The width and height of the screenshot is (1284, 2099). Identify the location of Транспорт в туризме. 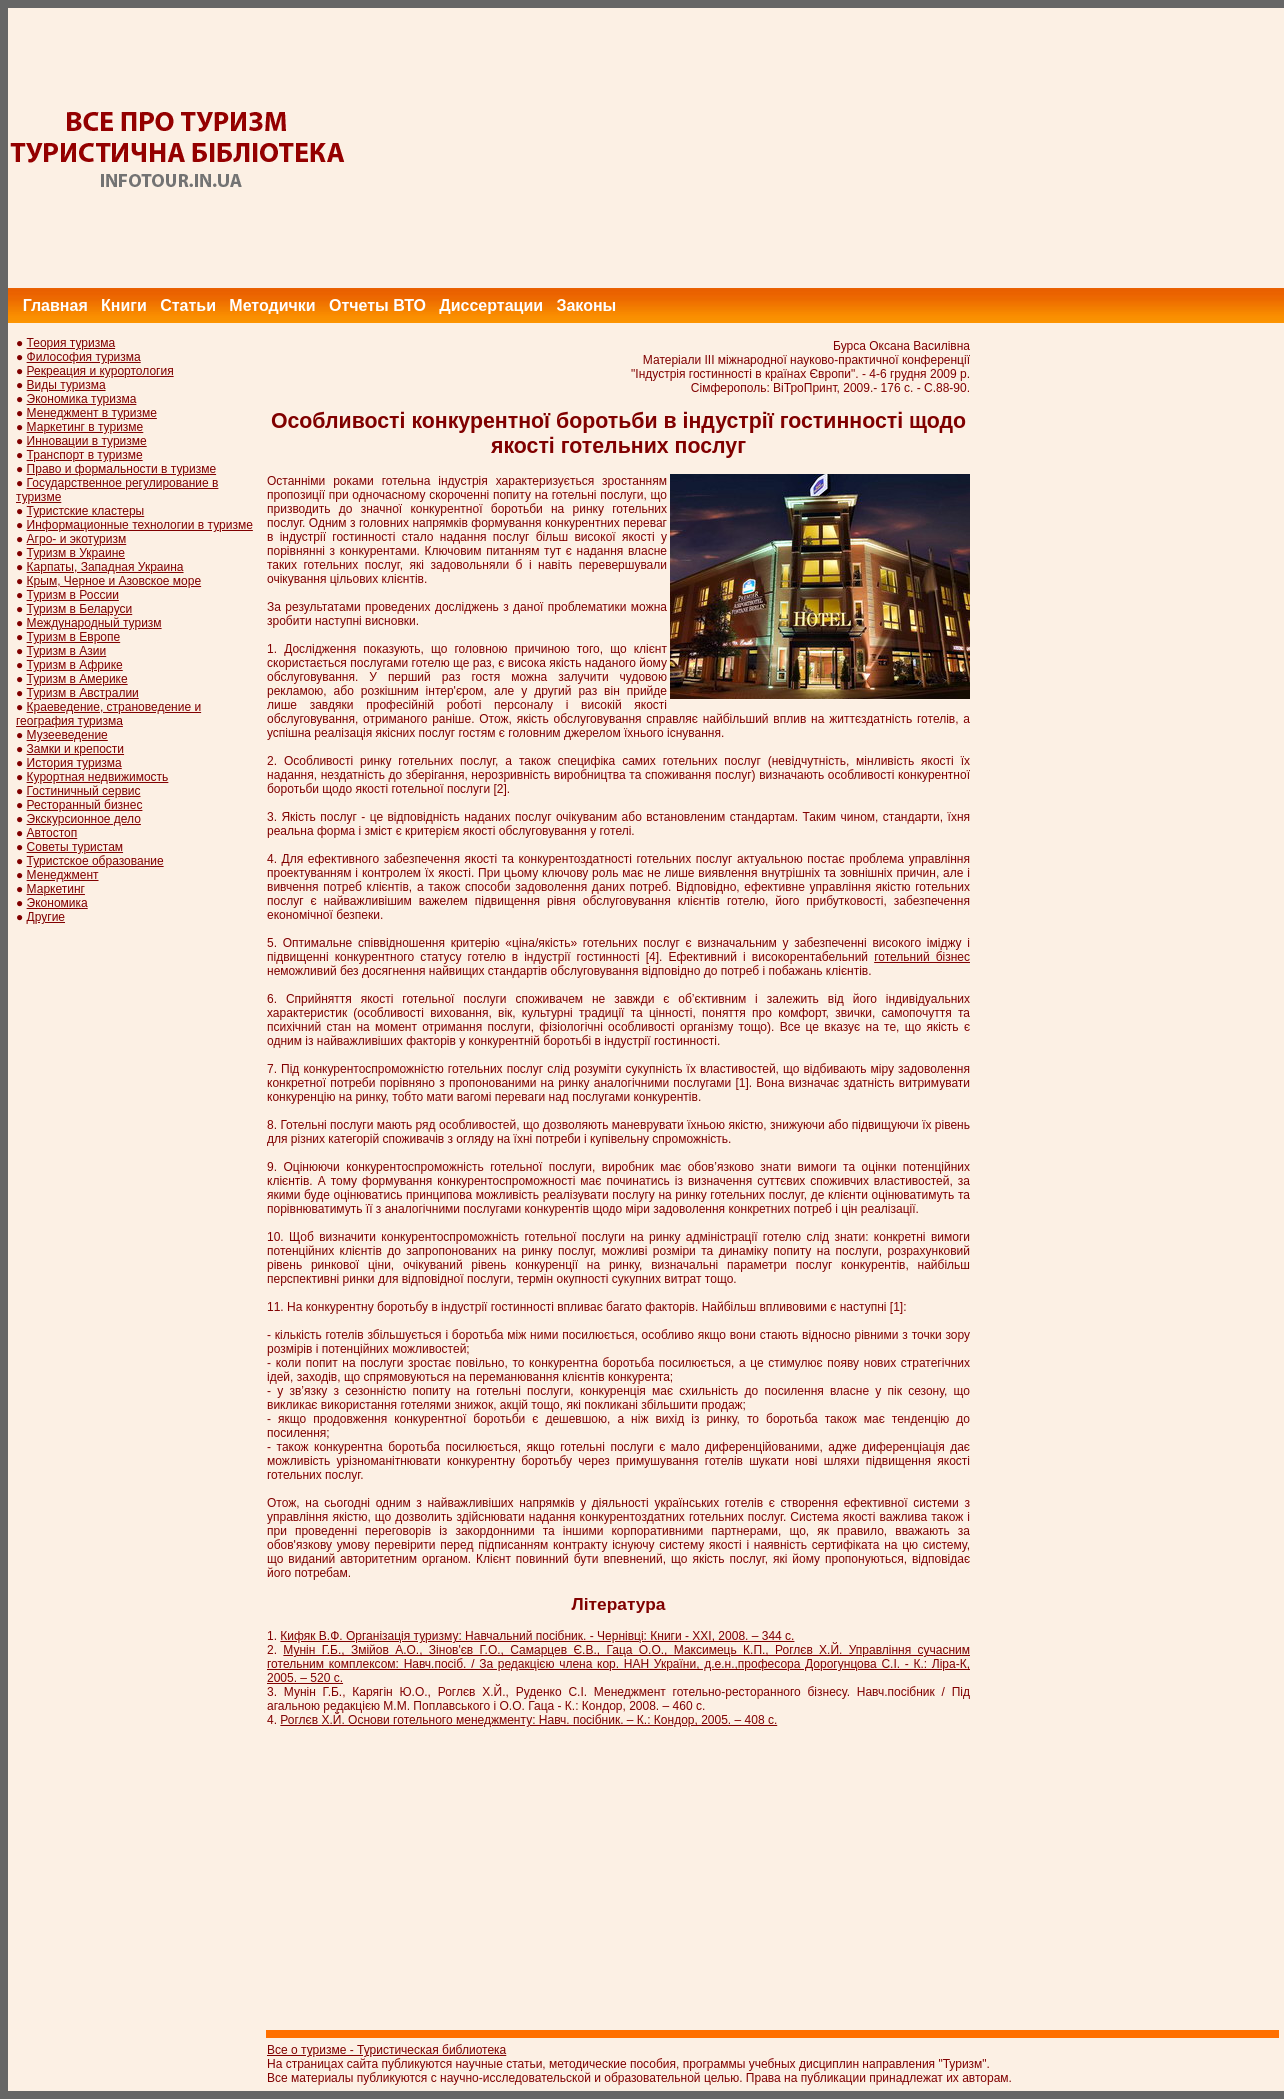
(85, 455).